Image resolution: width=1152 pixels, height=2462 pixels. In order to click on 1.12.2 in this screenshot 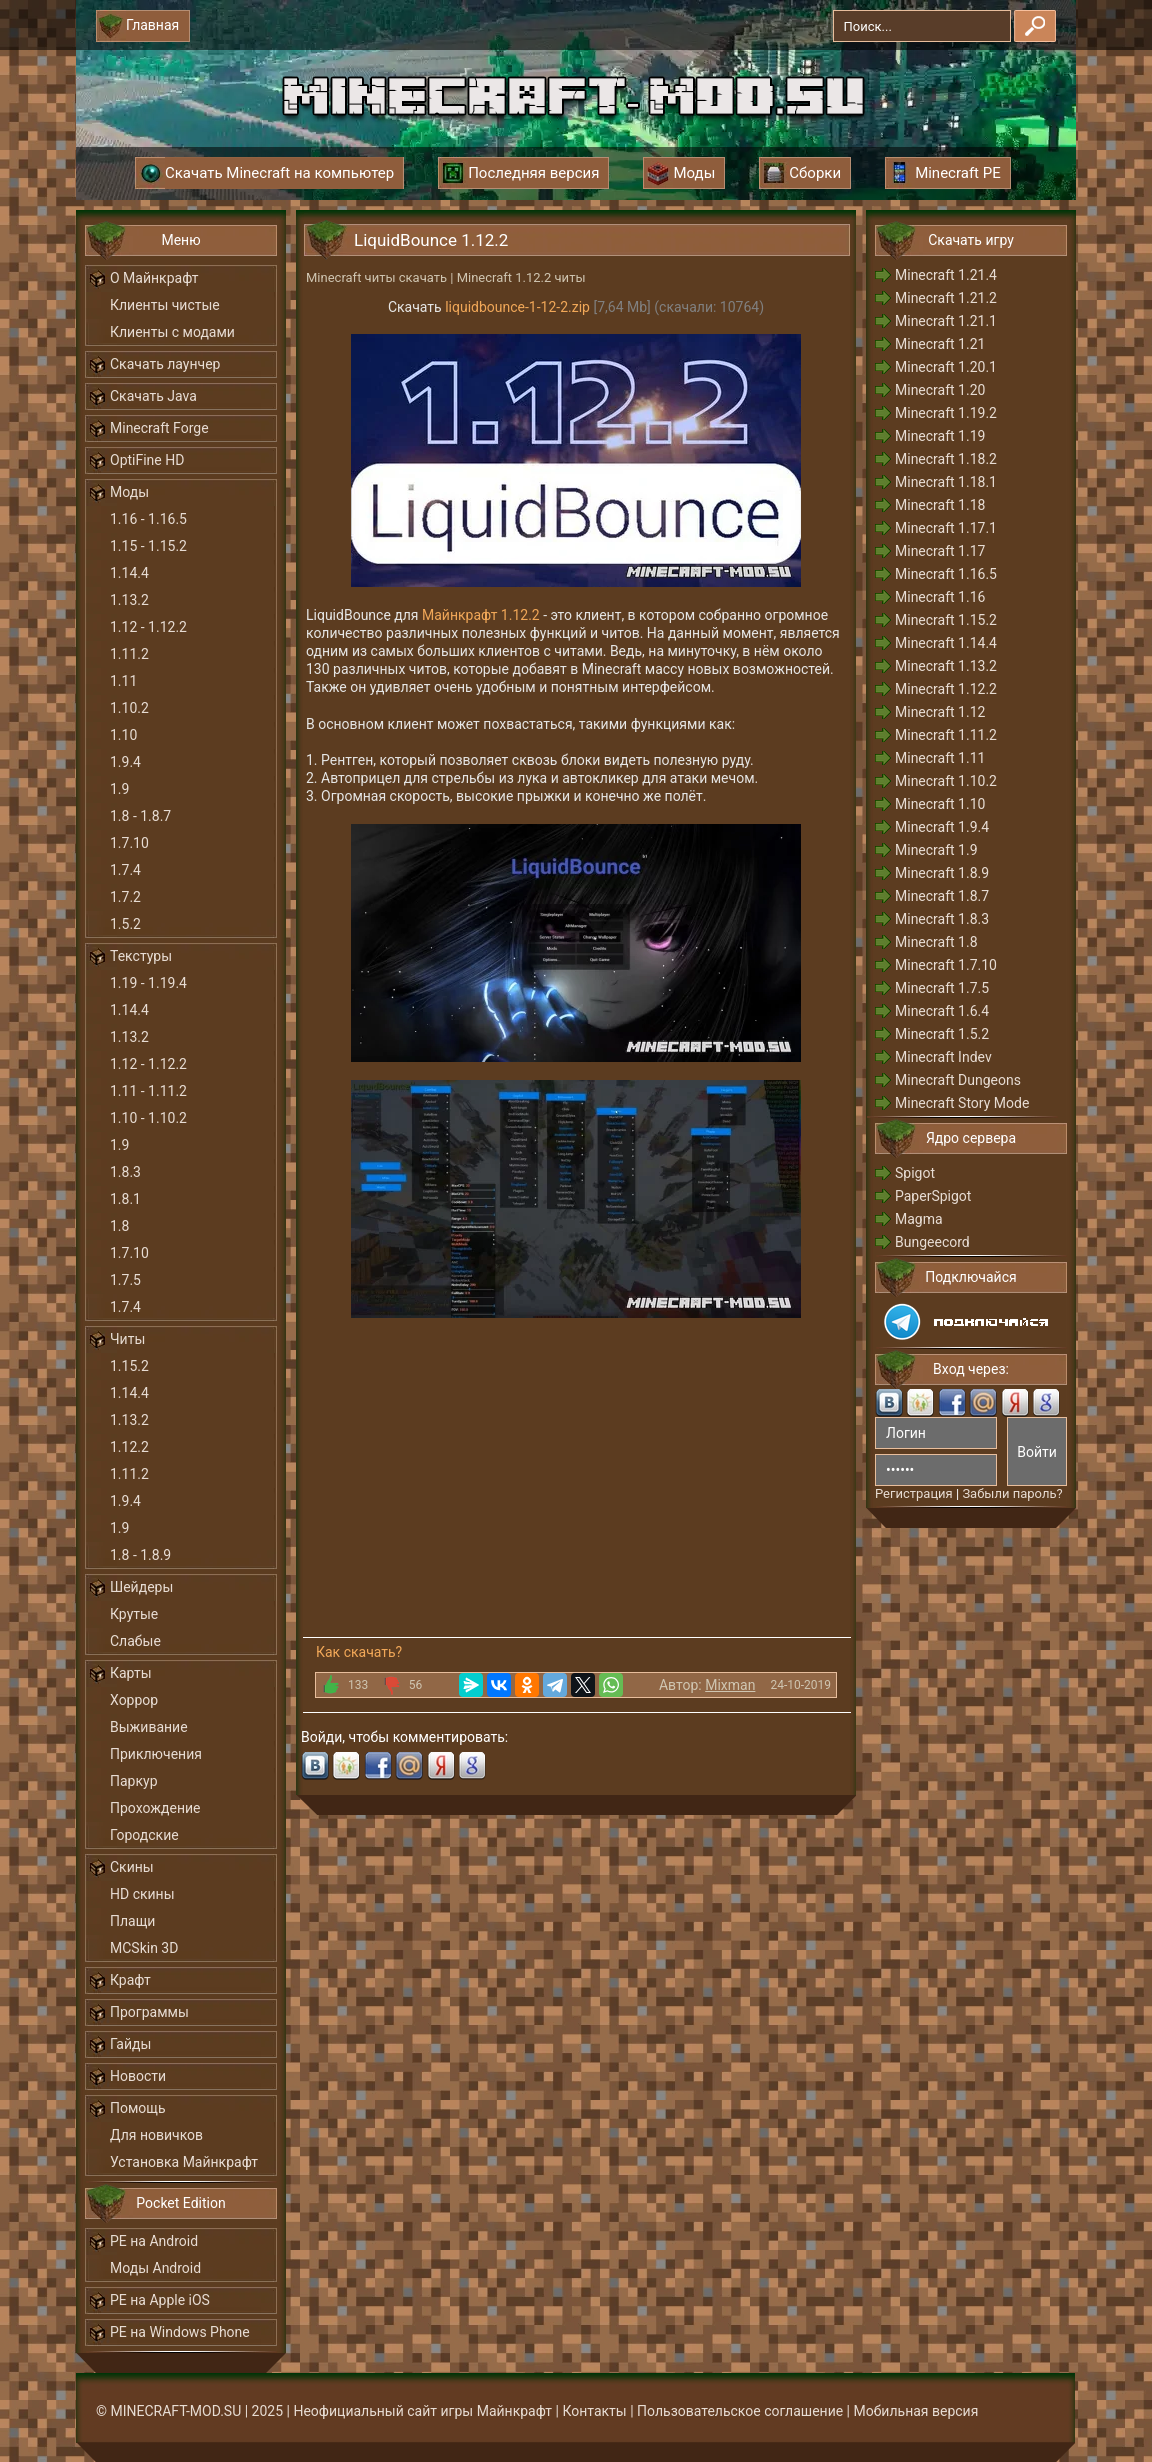, I will do `click(129, 1447)`.